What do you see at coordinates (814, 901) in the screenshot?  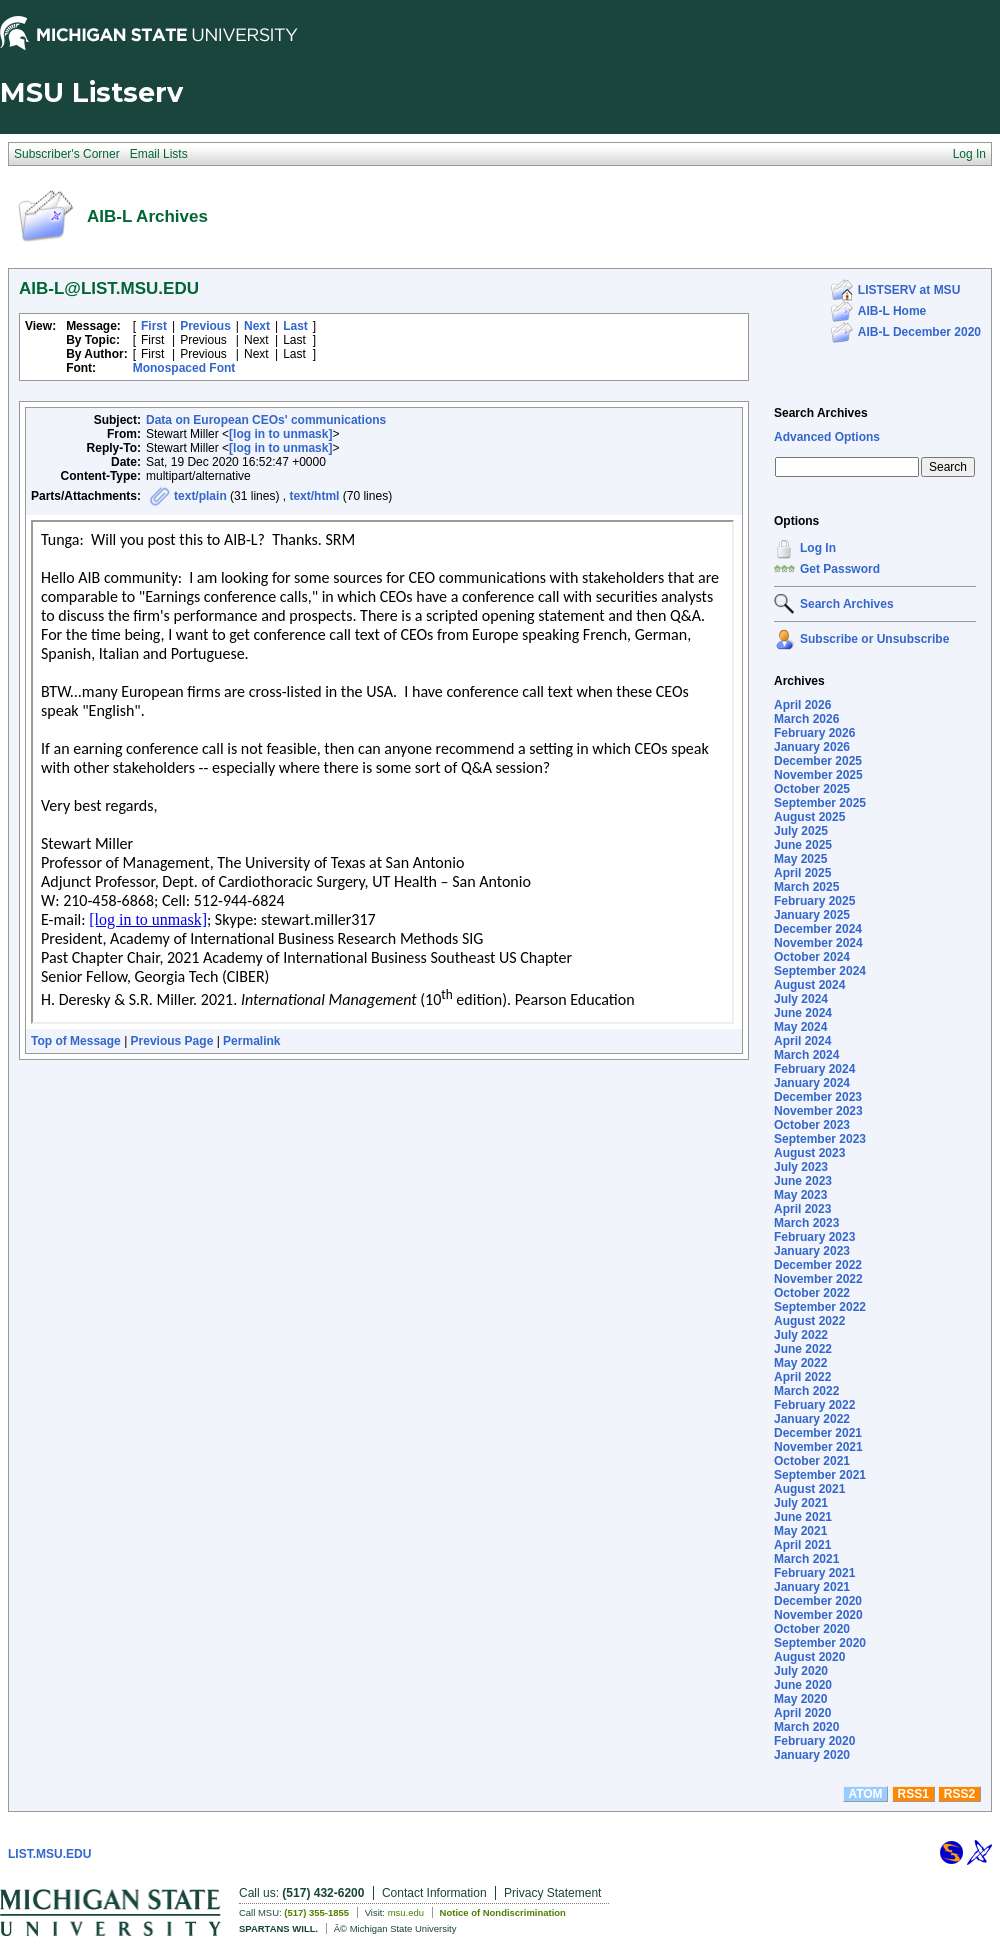 I see `February 2025` at bounding box center [814, 901].